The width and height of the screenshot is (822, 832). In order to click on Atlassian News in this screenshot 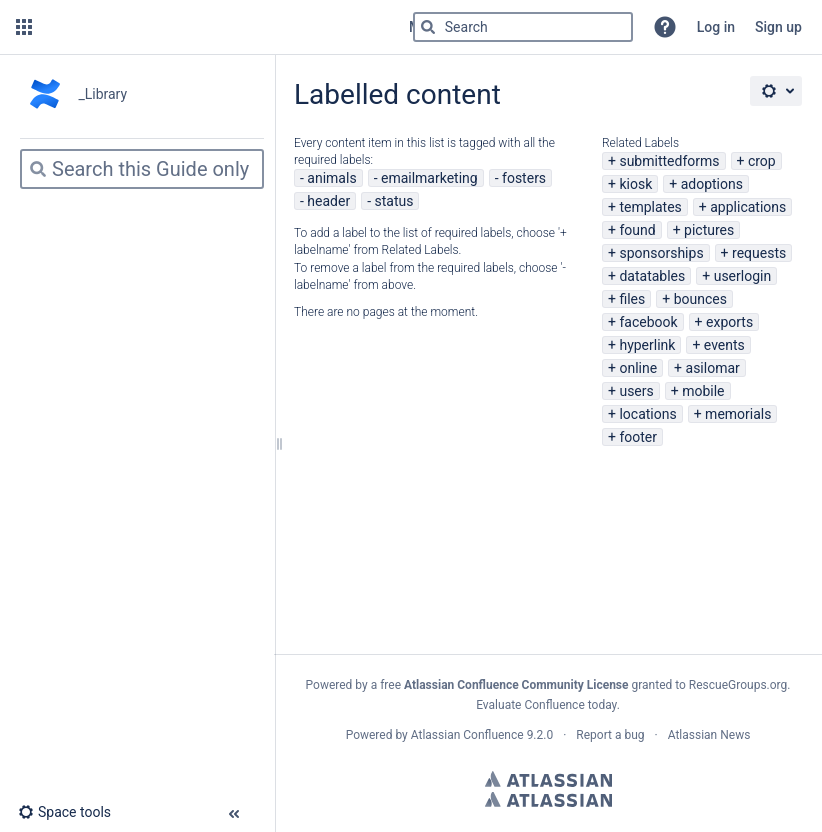, I will do `click(709, 735)`.